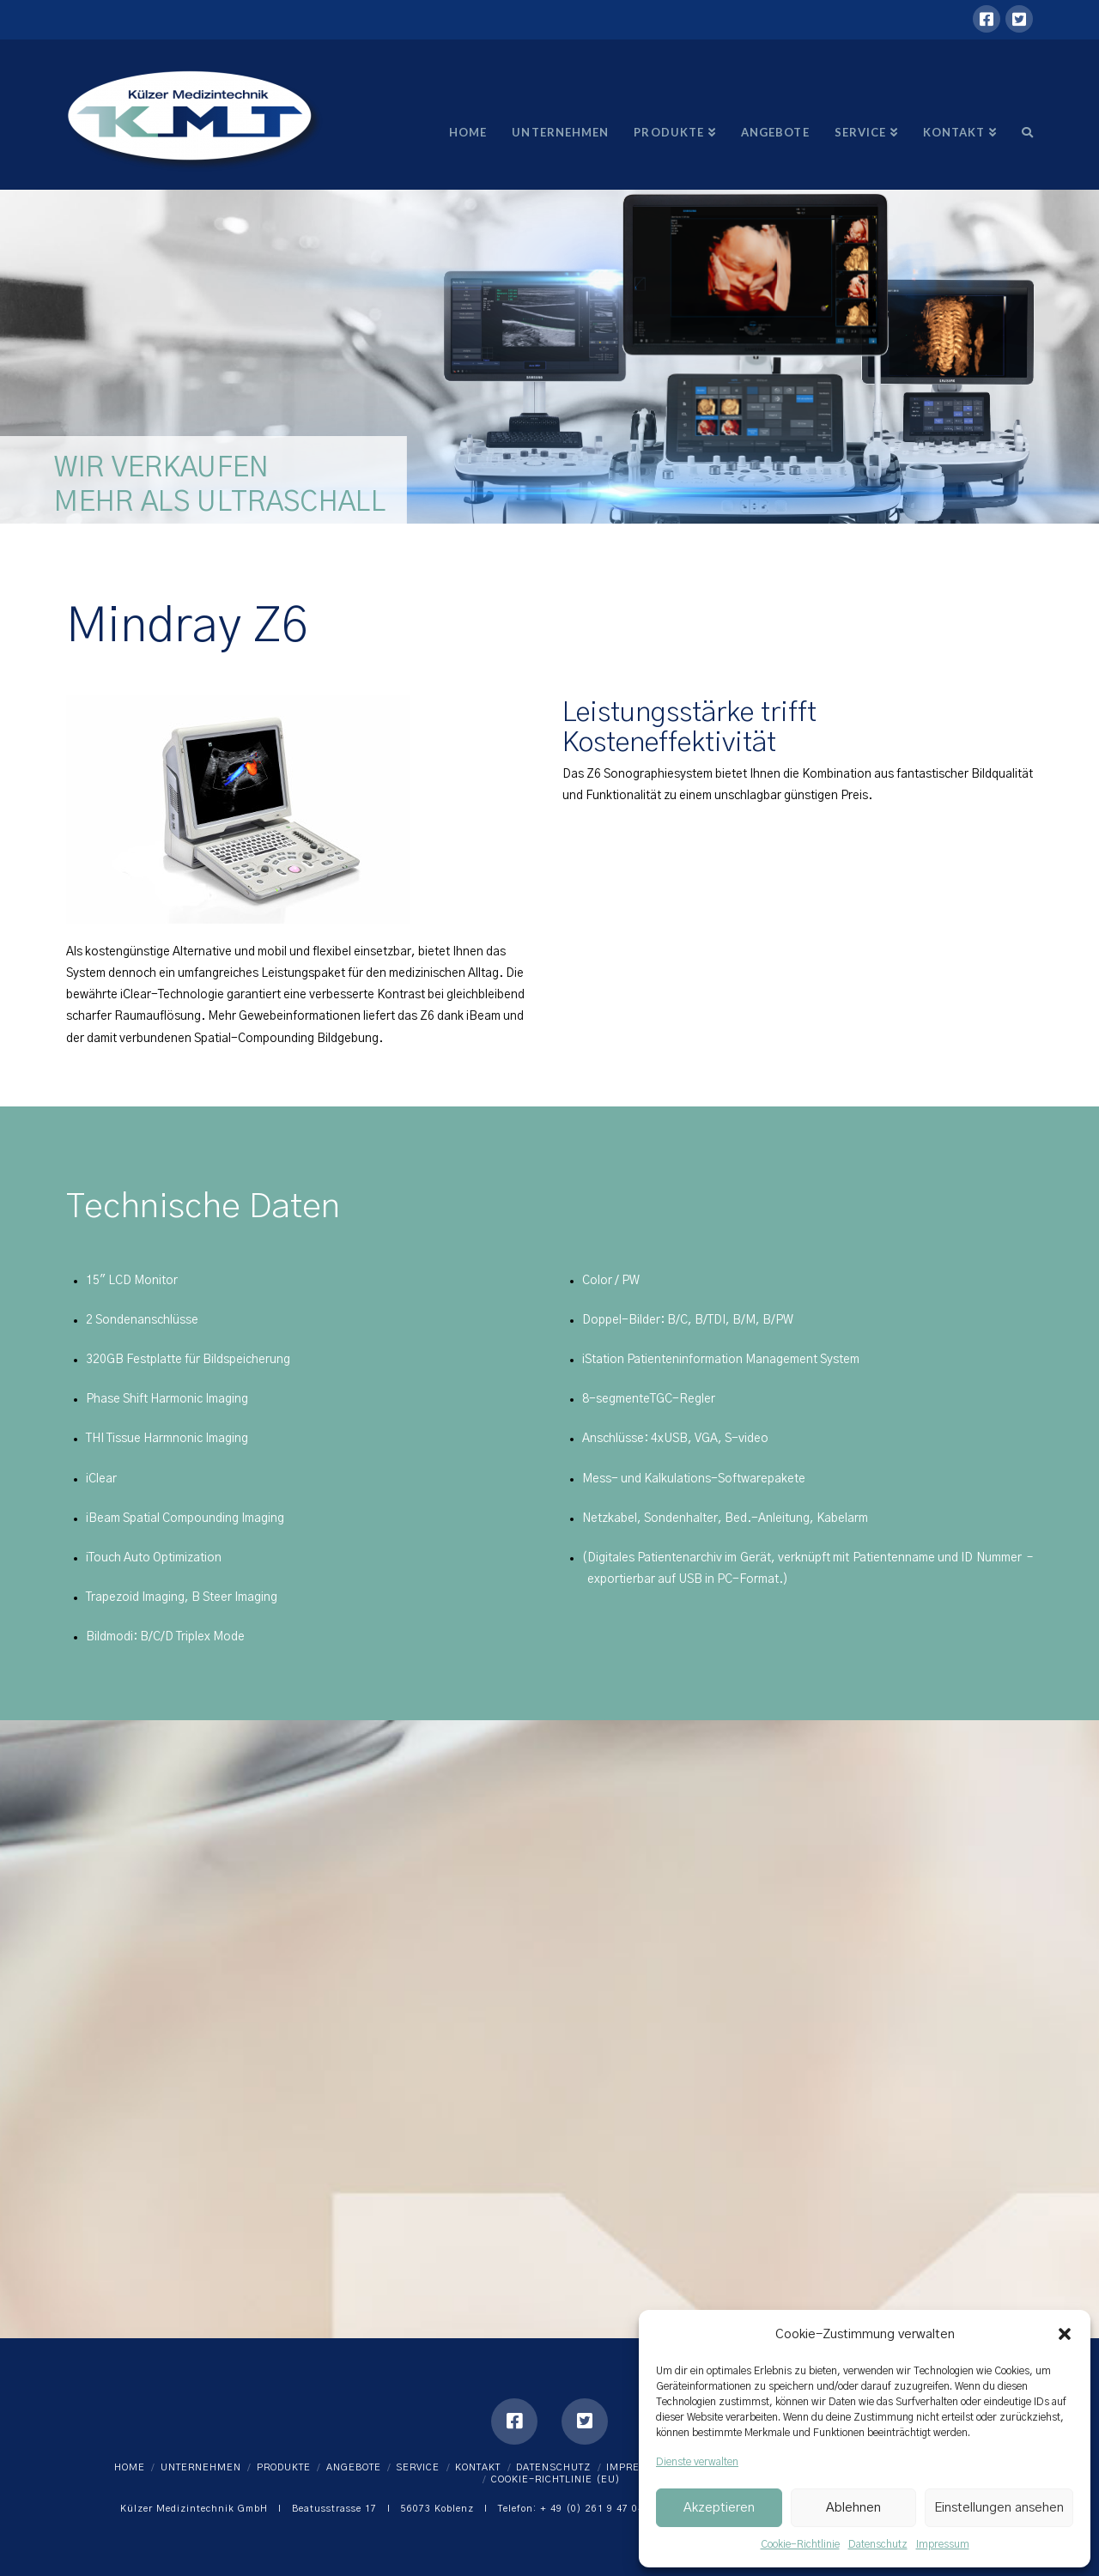  Describe the element at coordinates (201, 2467) in the screenshot. I see `Unternehmen` at that location.